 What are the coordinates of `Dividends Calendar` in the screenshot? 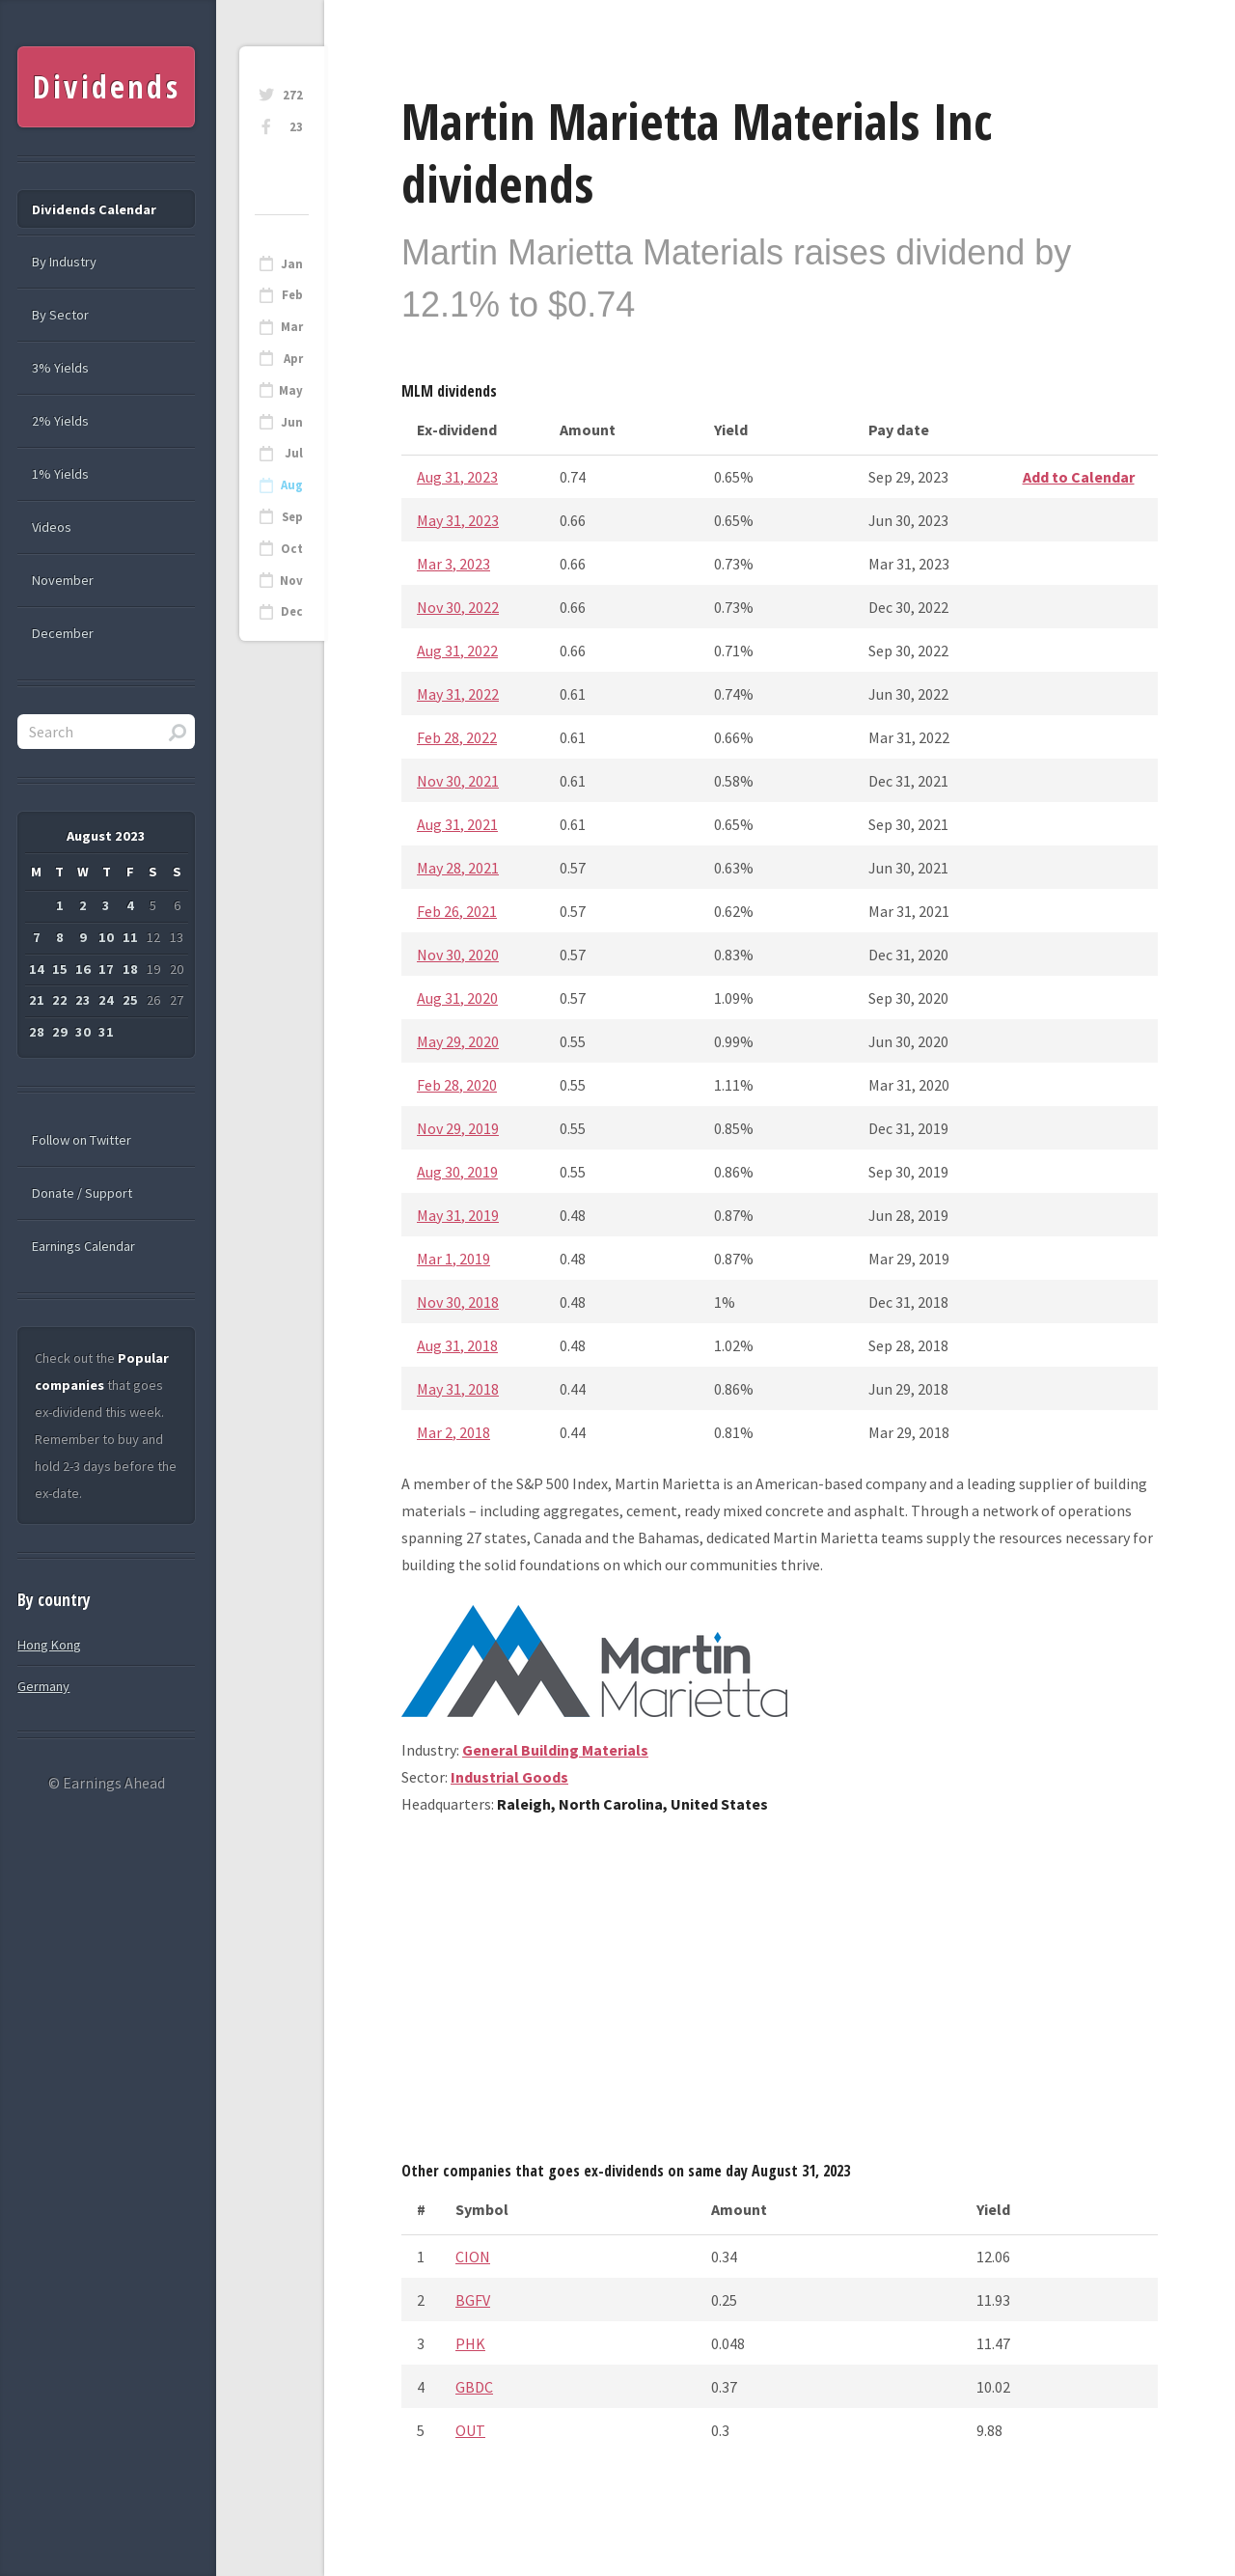 It's located at (94, 209).